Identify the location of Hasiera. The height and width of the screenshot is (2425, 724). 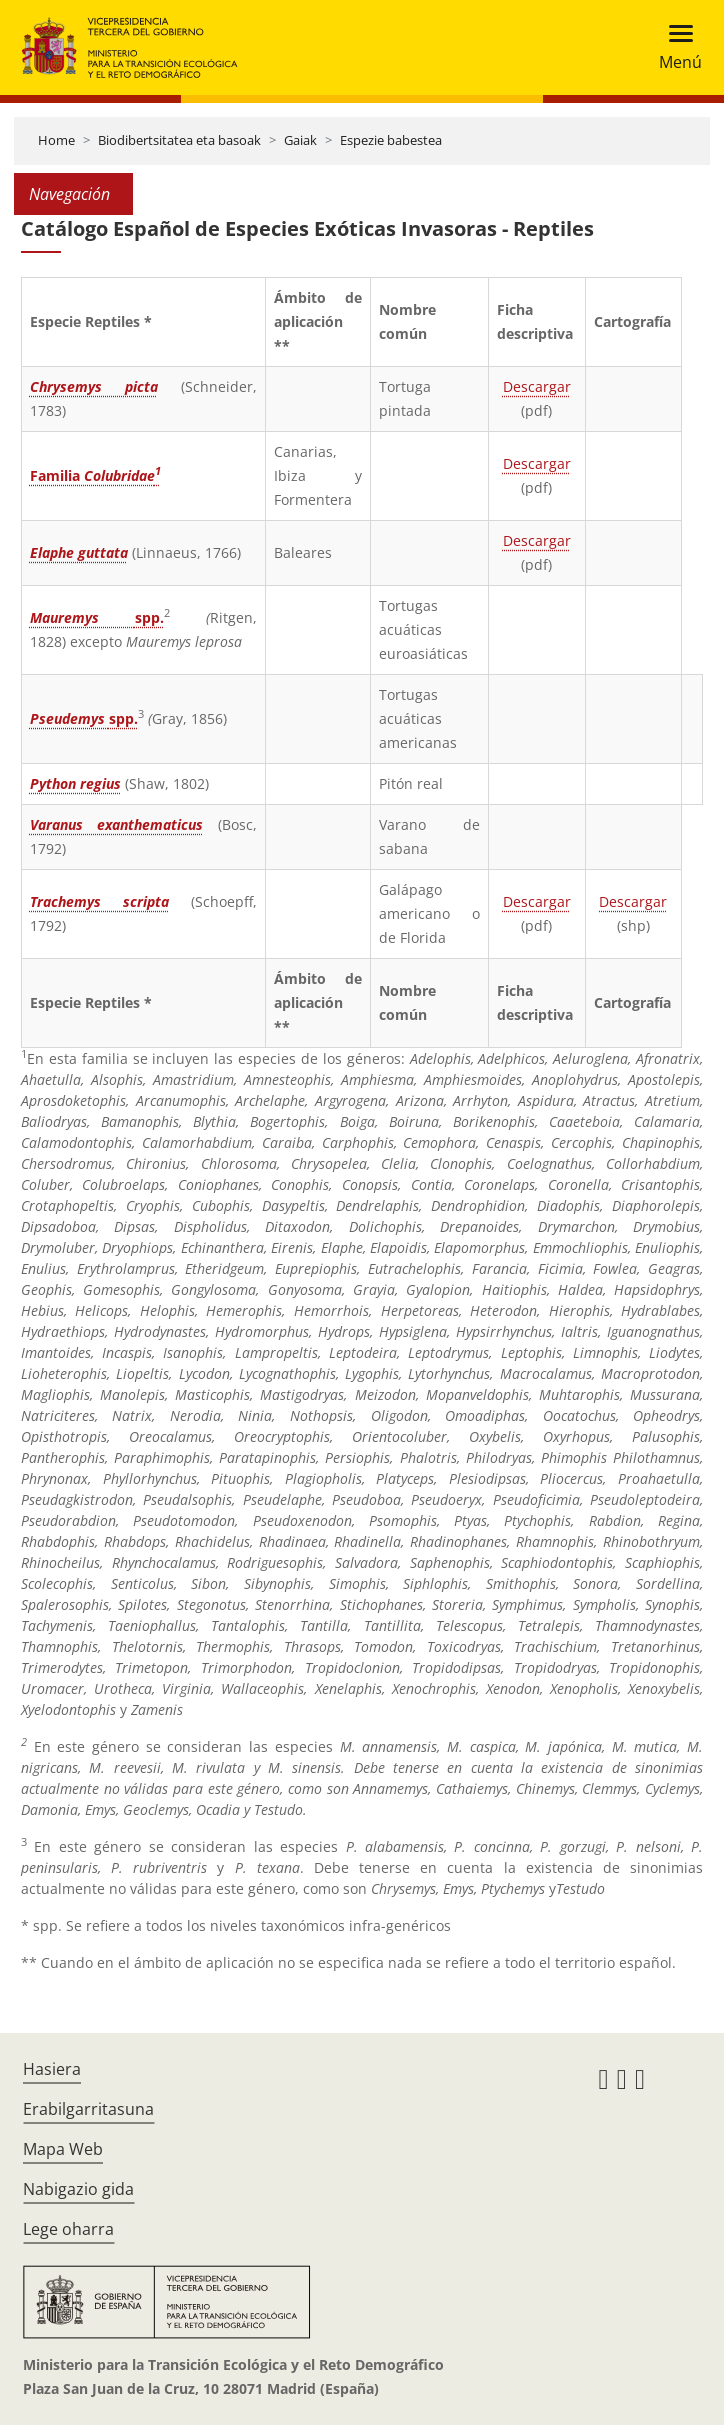
(52, 2069).